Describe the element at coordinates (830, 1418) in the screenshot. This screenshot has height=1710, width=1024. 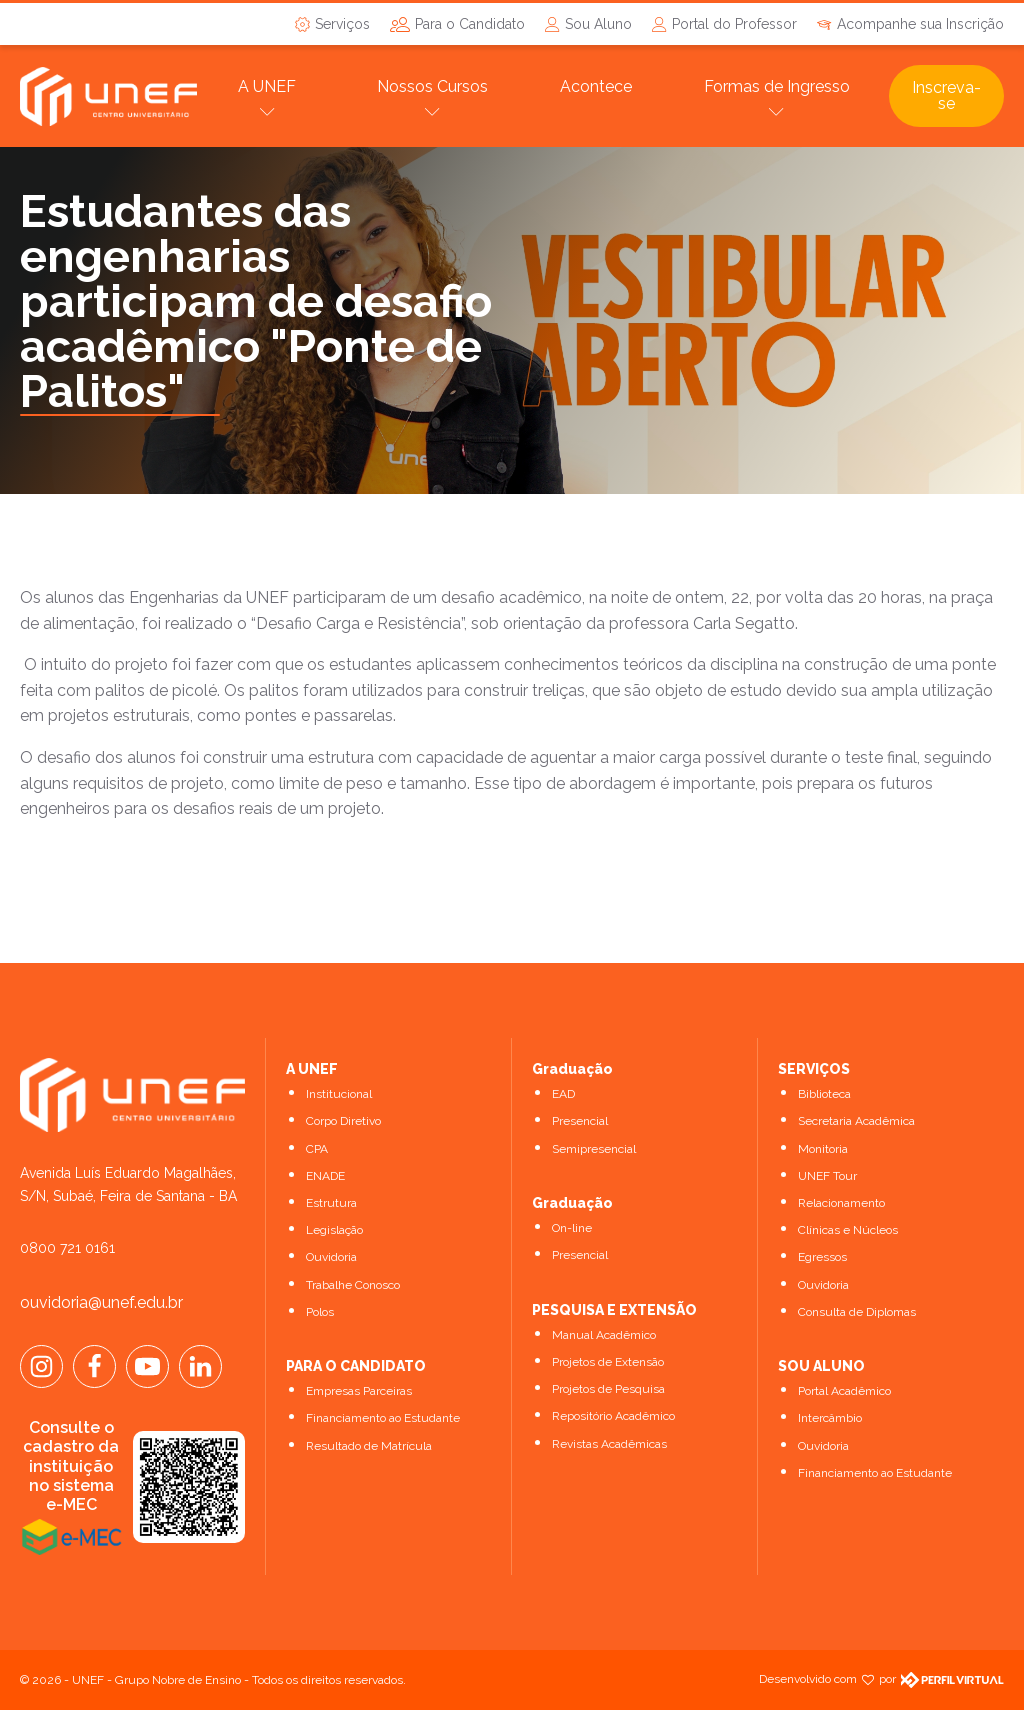
I see `Intercâmbio` at that location.